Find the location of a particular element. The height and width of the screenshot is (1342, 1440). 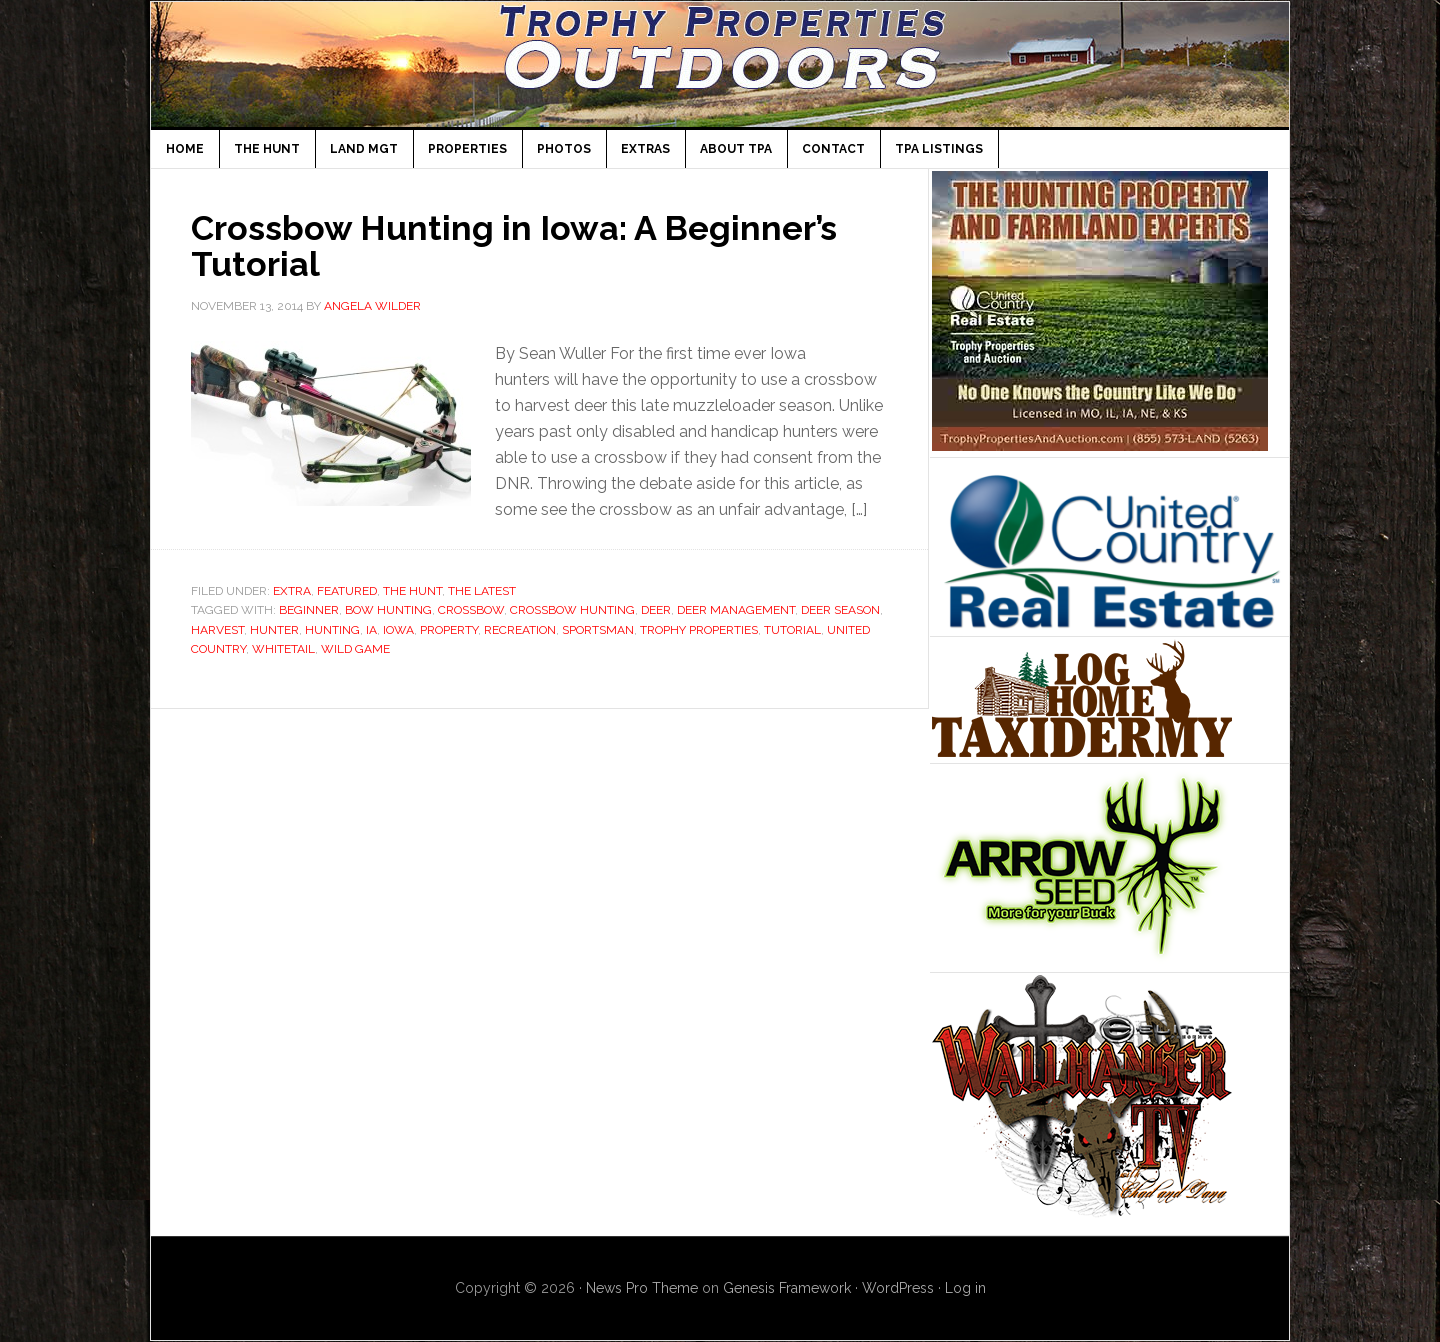

whitetail is located at coordinates (283, 649).